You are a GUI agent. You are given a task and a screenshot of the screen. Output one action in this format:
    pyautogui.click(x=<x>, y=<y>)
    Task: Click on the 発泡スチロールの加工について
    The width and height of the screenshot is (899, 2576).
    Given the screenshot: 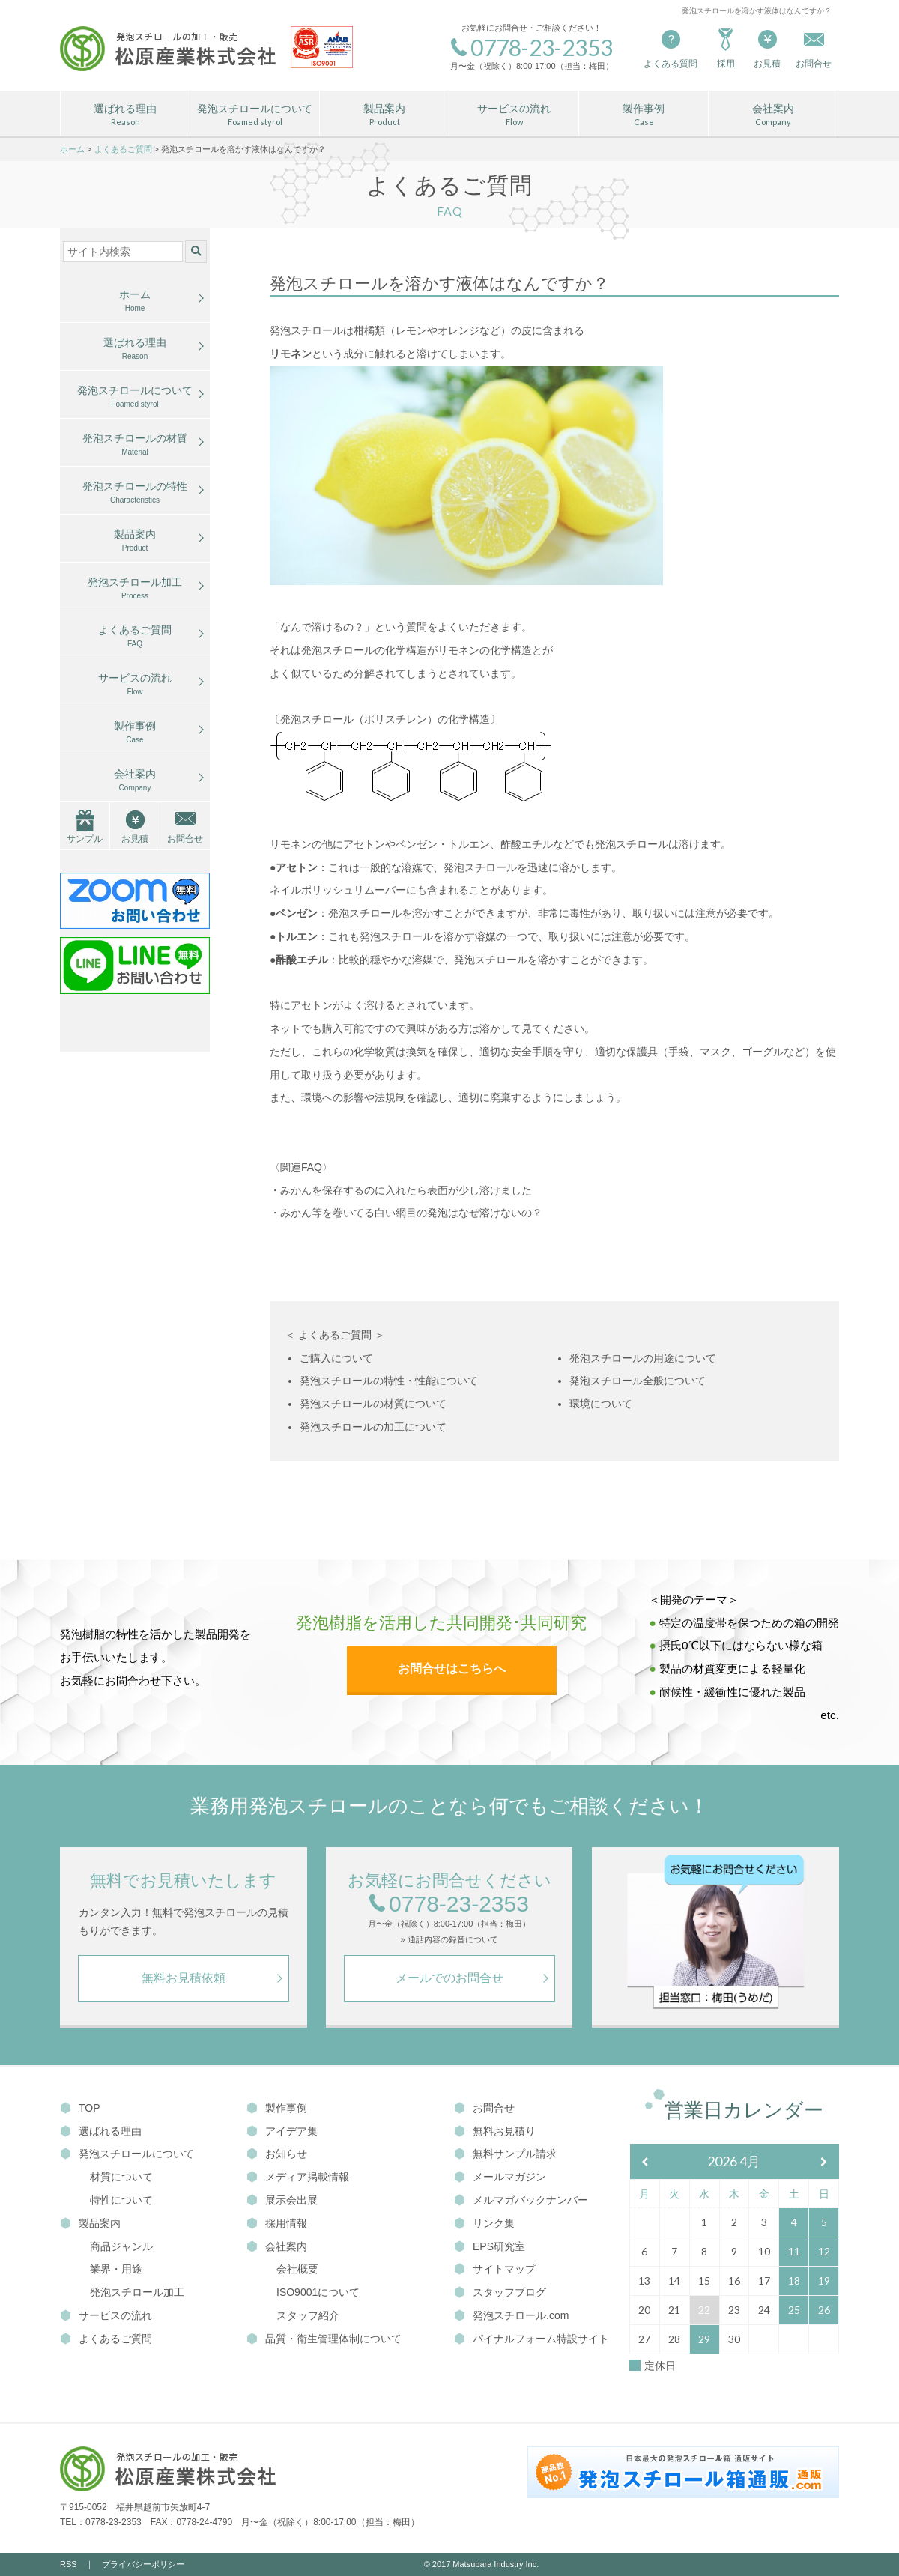 What is the action you would take?
    pyautogui.click(x=373, y=1427)
    